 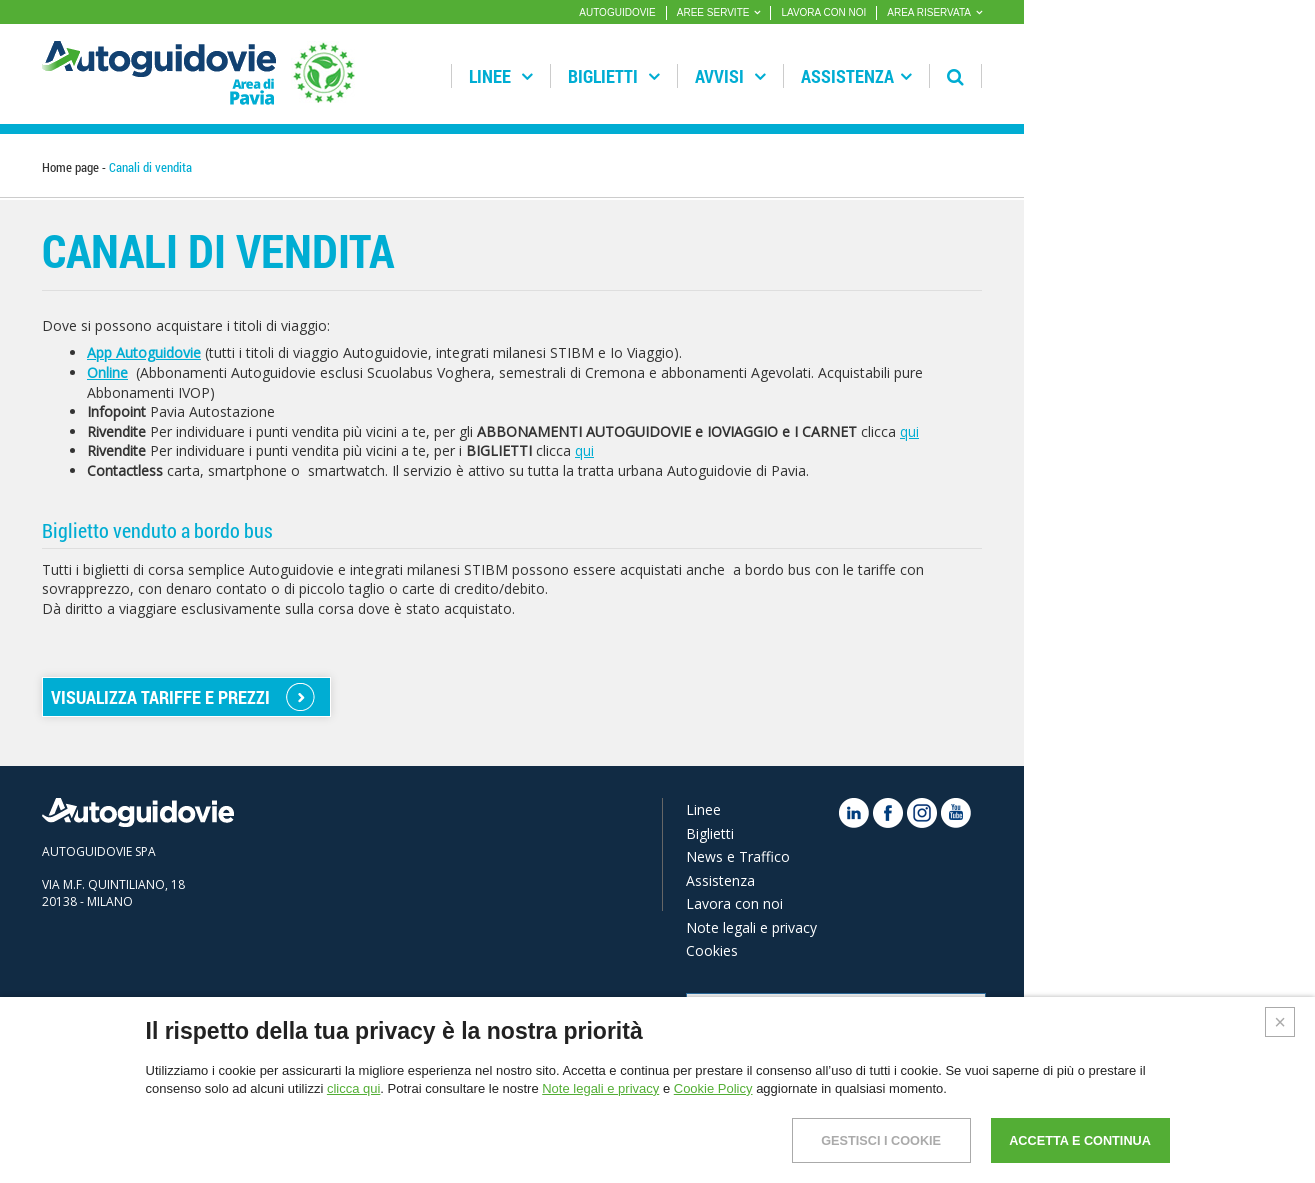 I want to click on Avvisi, so click(x=730, y=76).